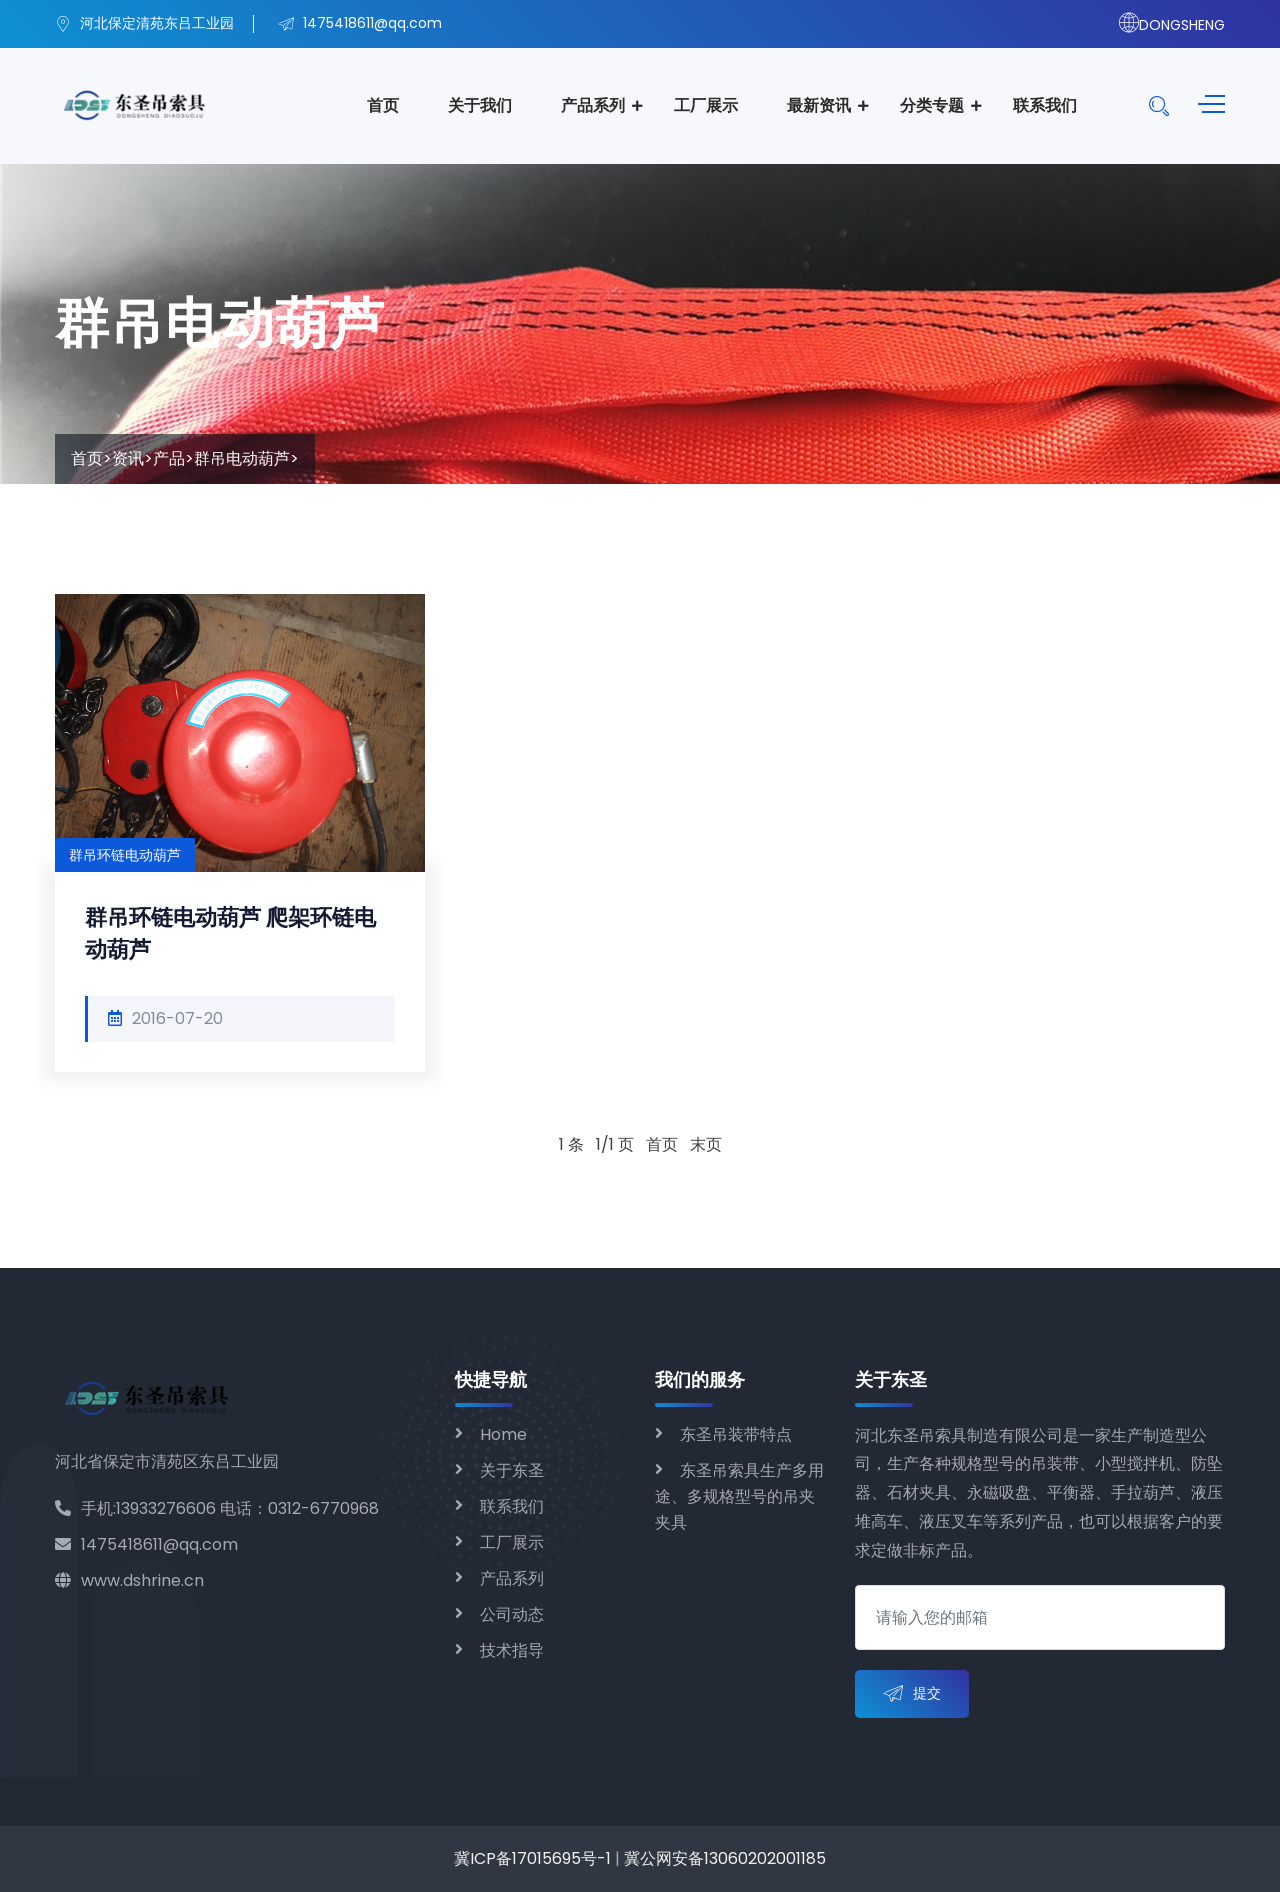  I want to click on 产品系列, so click(593, 105).